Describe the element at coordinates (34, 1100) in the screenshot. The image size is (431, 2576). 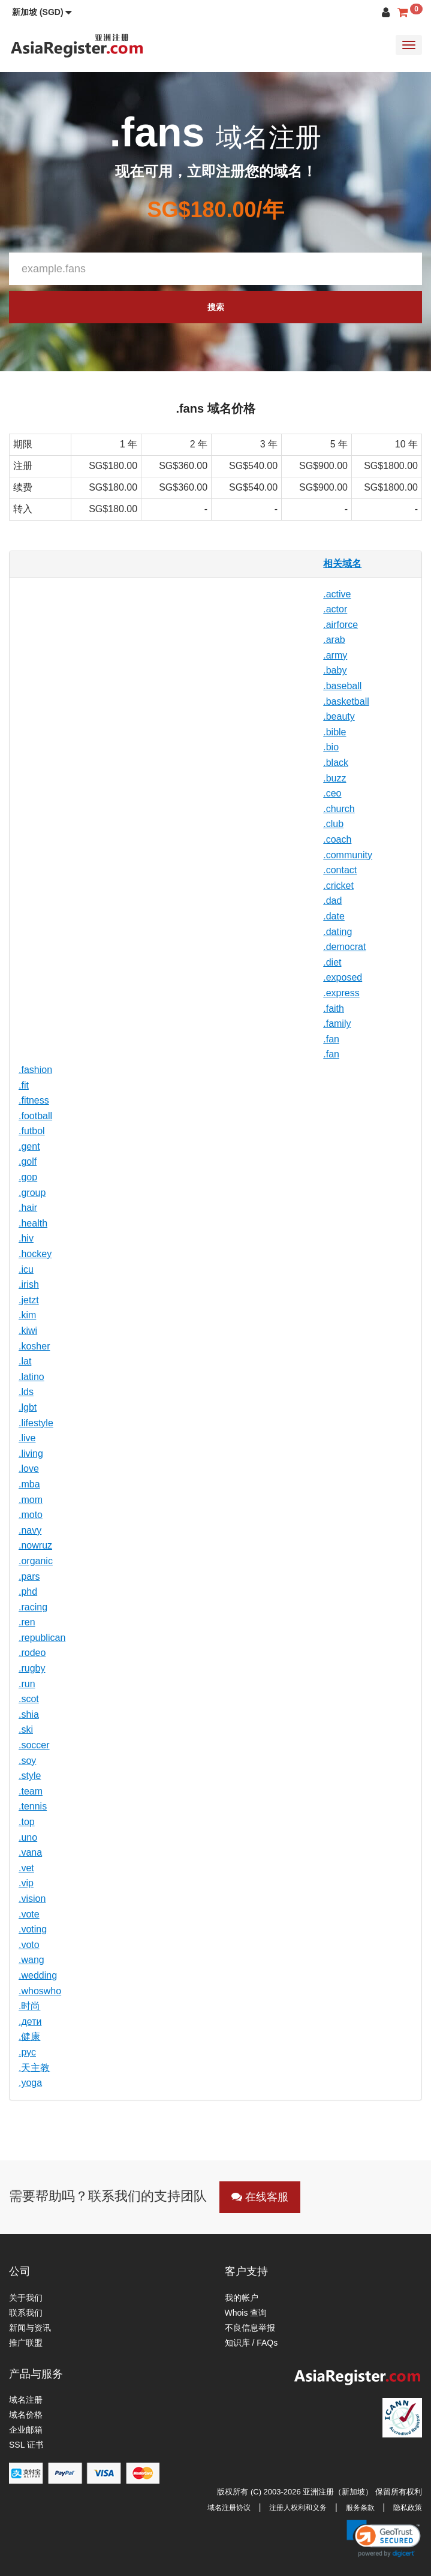
I see `.fitness` at that location.